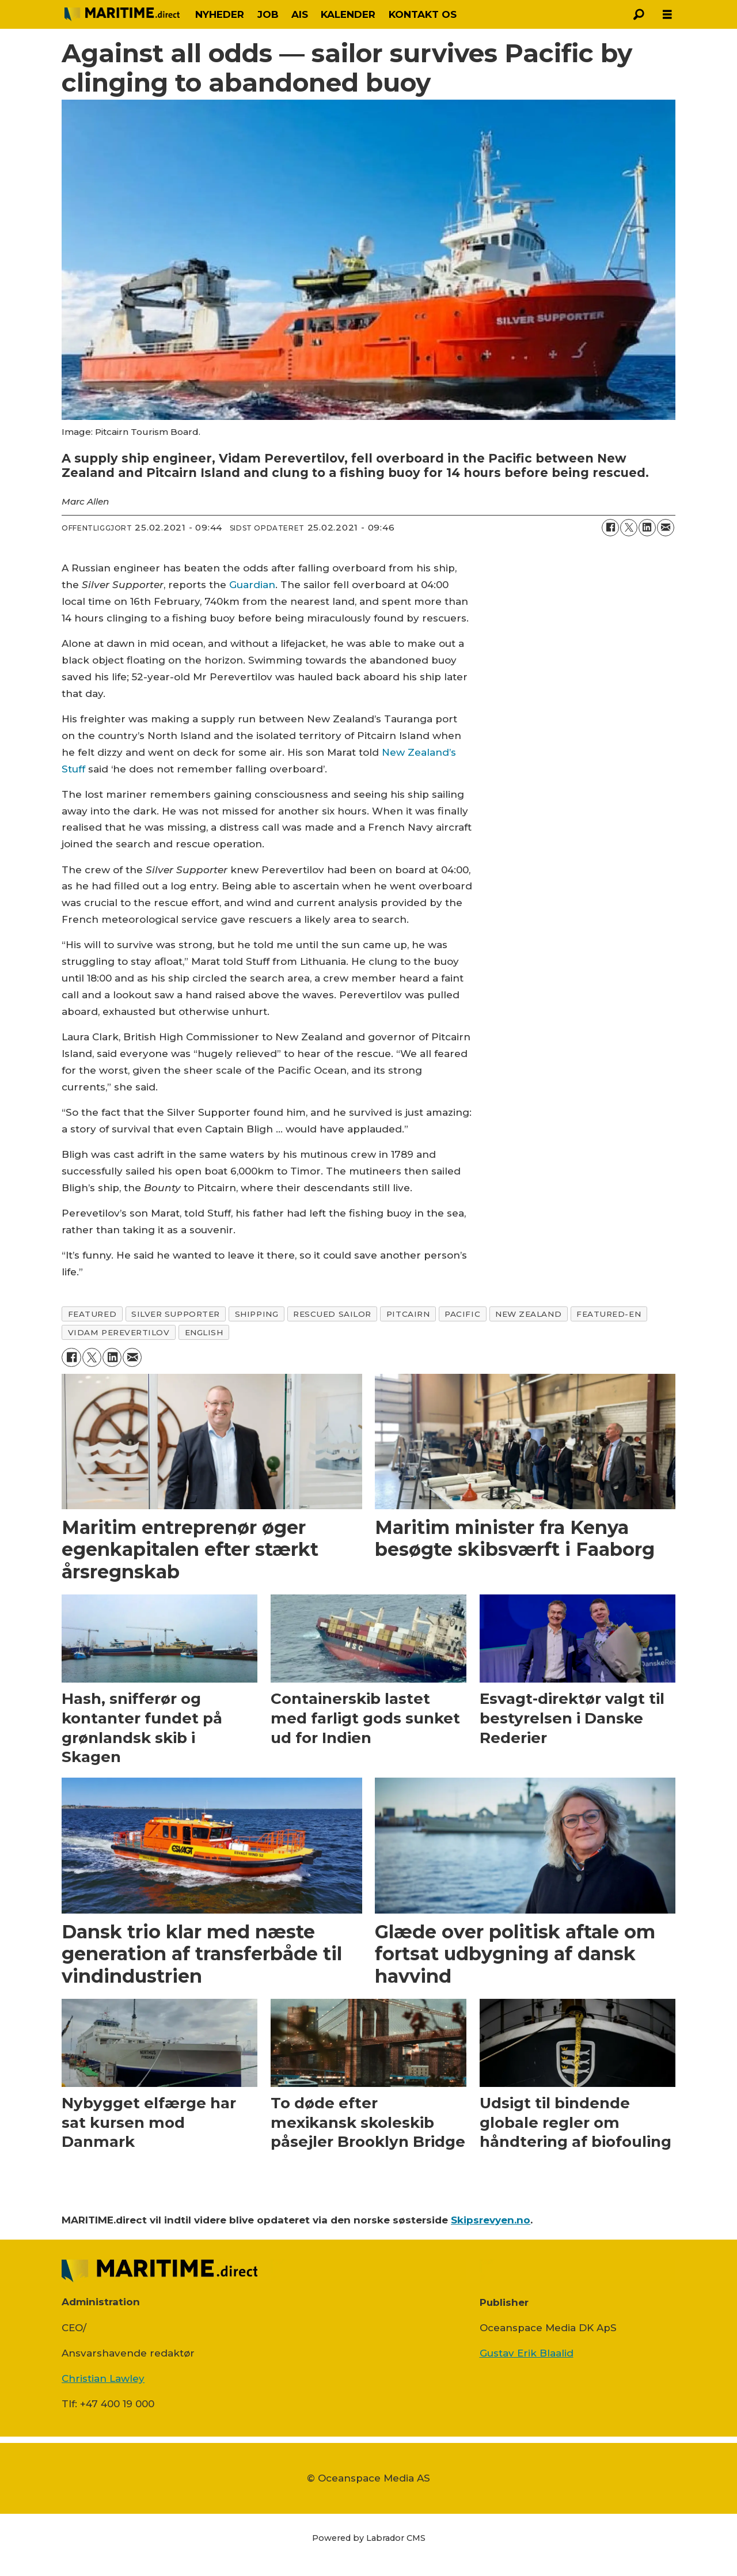 The image size is (737, 2576). What do you see at coordinates (526, 2353) in the screenshot?
I see `Gustav Erik Blaalid` at bounding box center [526, 2353].